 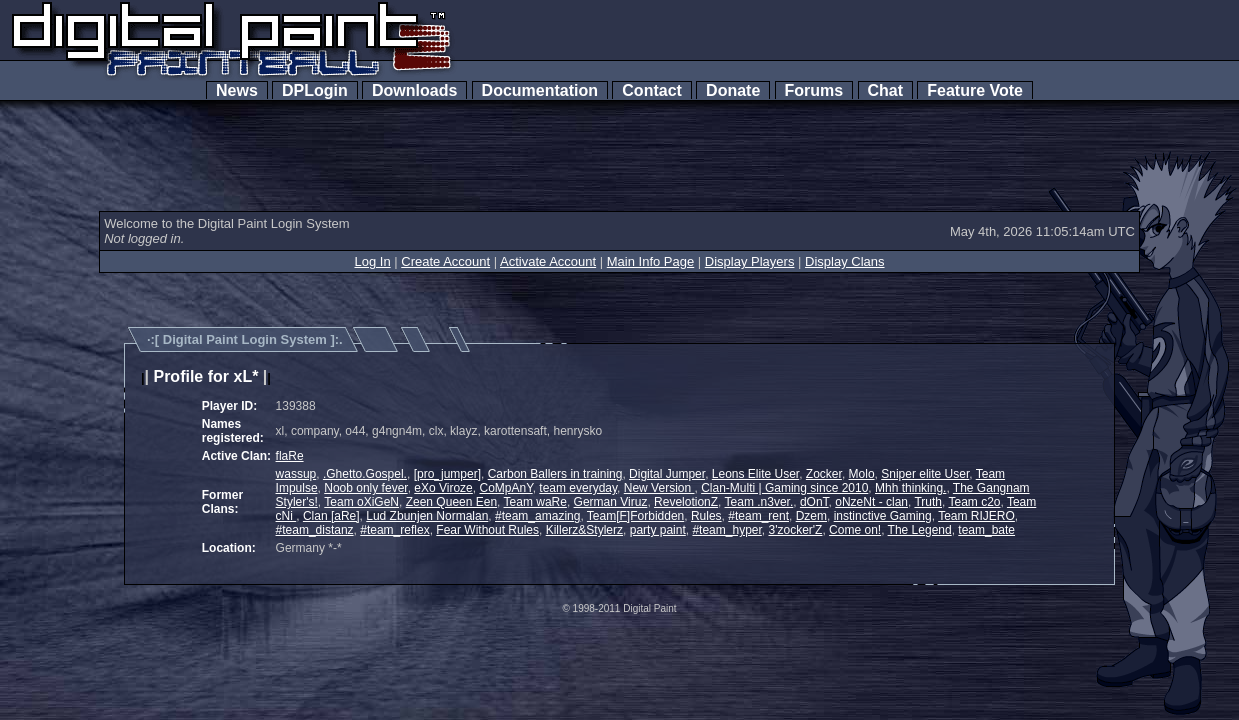 I want to click on #team_amazing, so click(x=537, y=516).